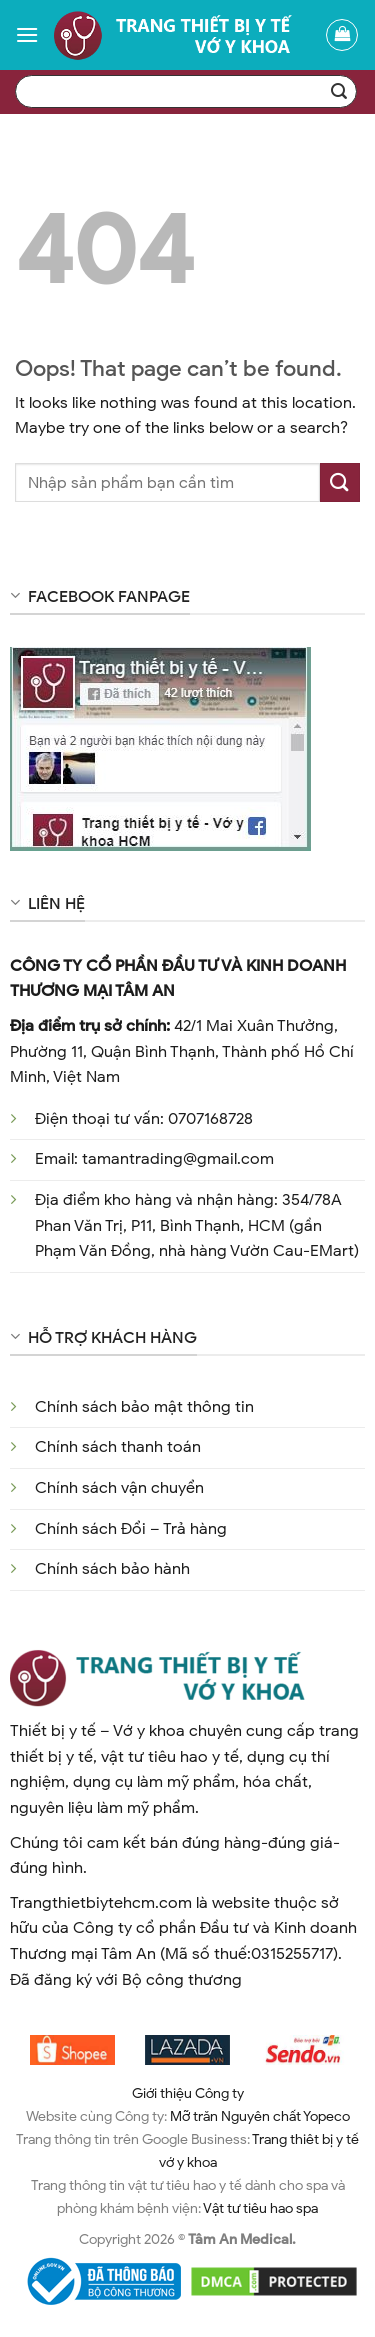  I want to click on Chính sách bảo hành, so click(112, 1569).